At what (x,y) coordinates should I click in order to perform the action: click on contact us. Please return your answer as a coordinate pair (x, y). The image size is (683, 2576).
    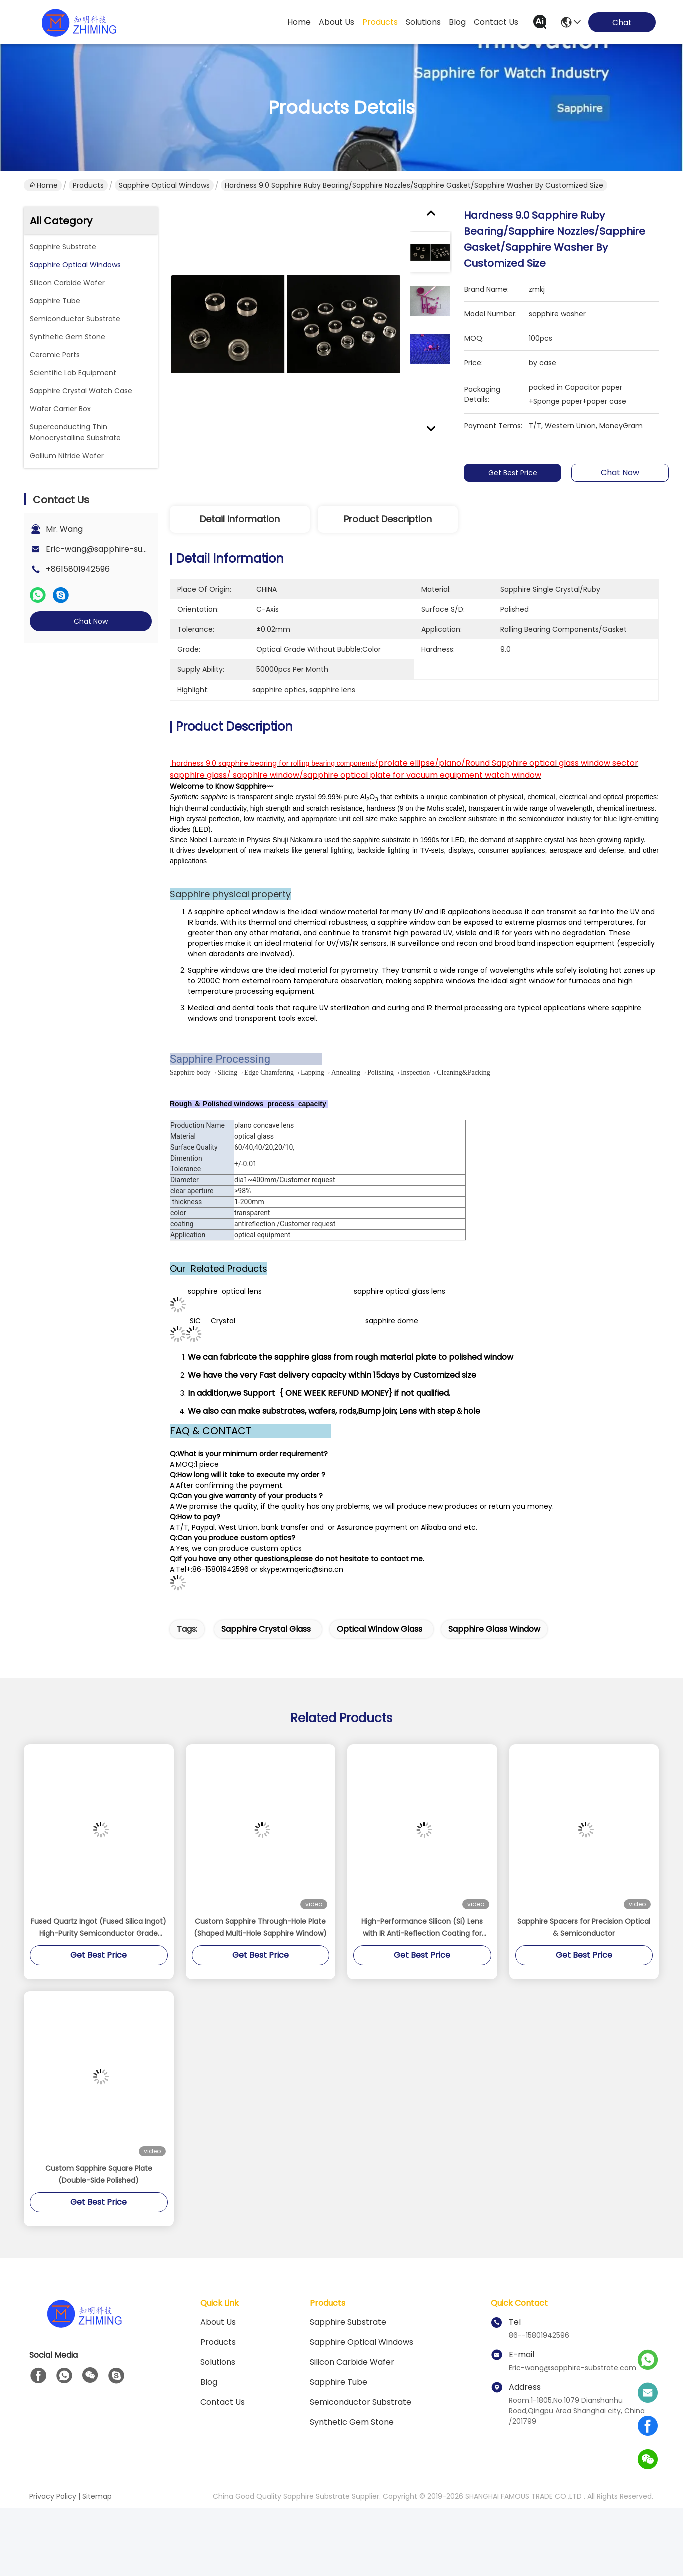
    Looking at the image, I should click on (496, 22).